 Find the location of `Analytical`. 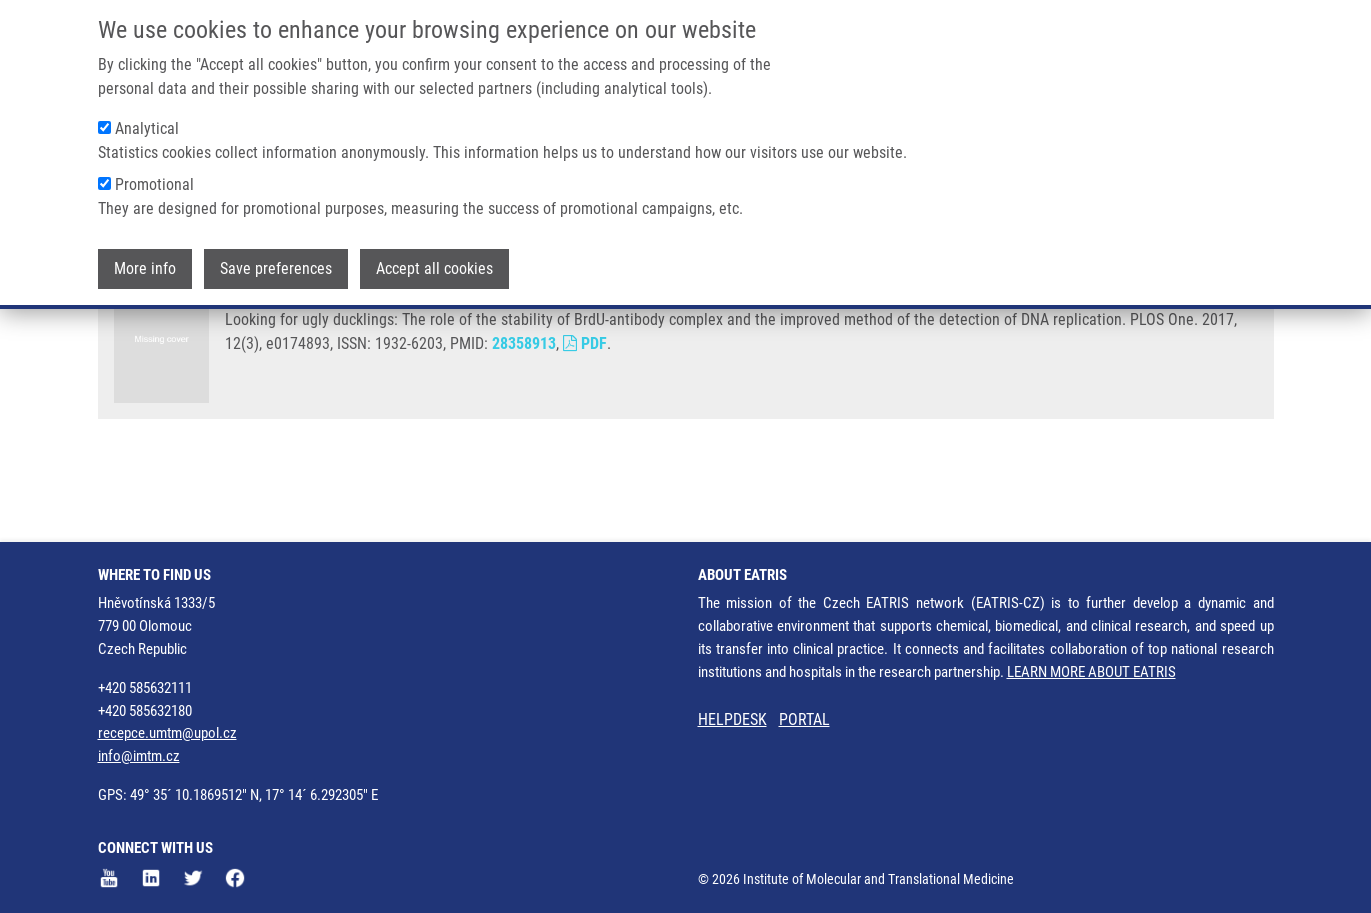

Analytical is located at coordinates (147, 120).